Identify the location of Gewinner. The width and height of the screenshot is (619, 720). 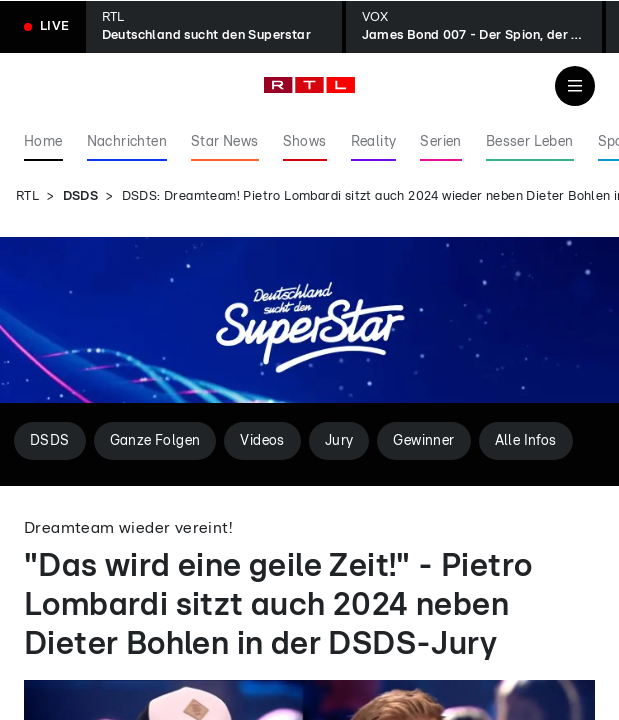
(423, 441).